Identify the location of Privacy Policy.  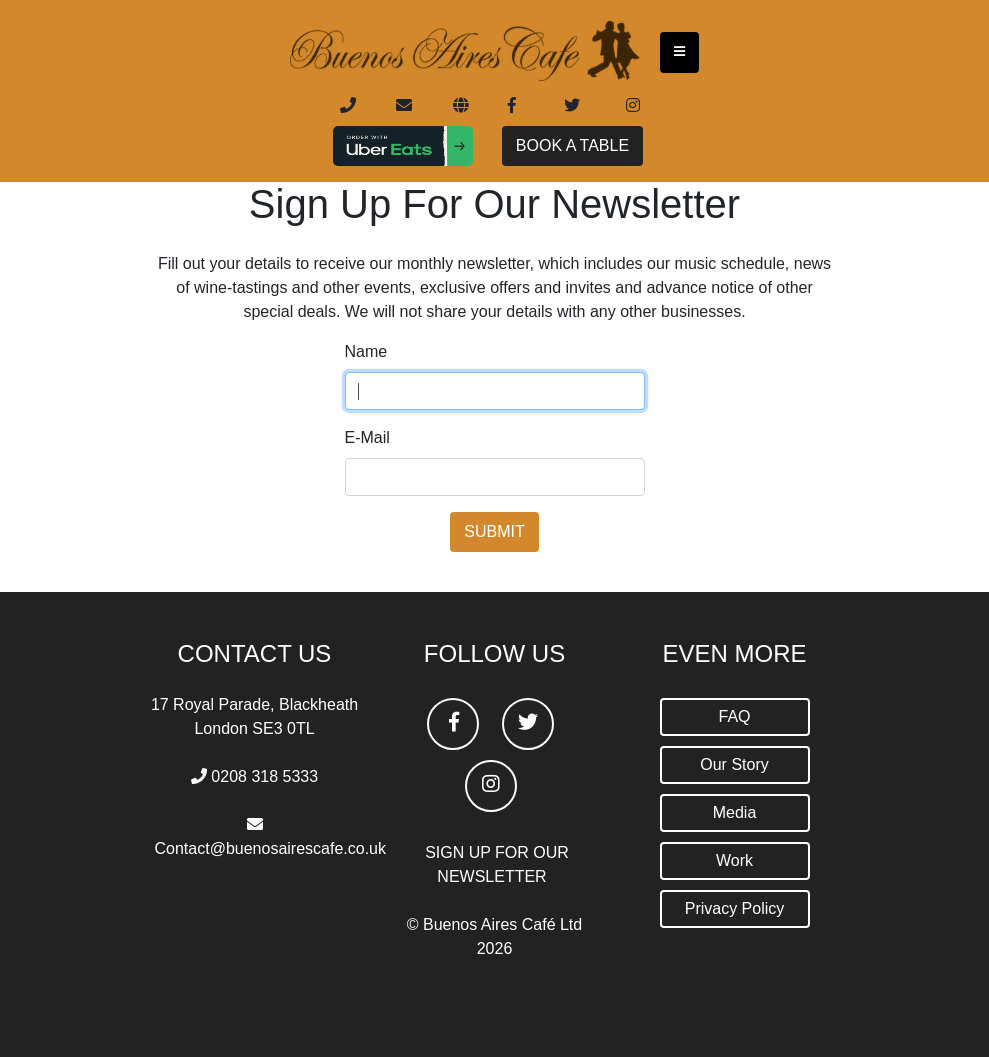
(735, 908).